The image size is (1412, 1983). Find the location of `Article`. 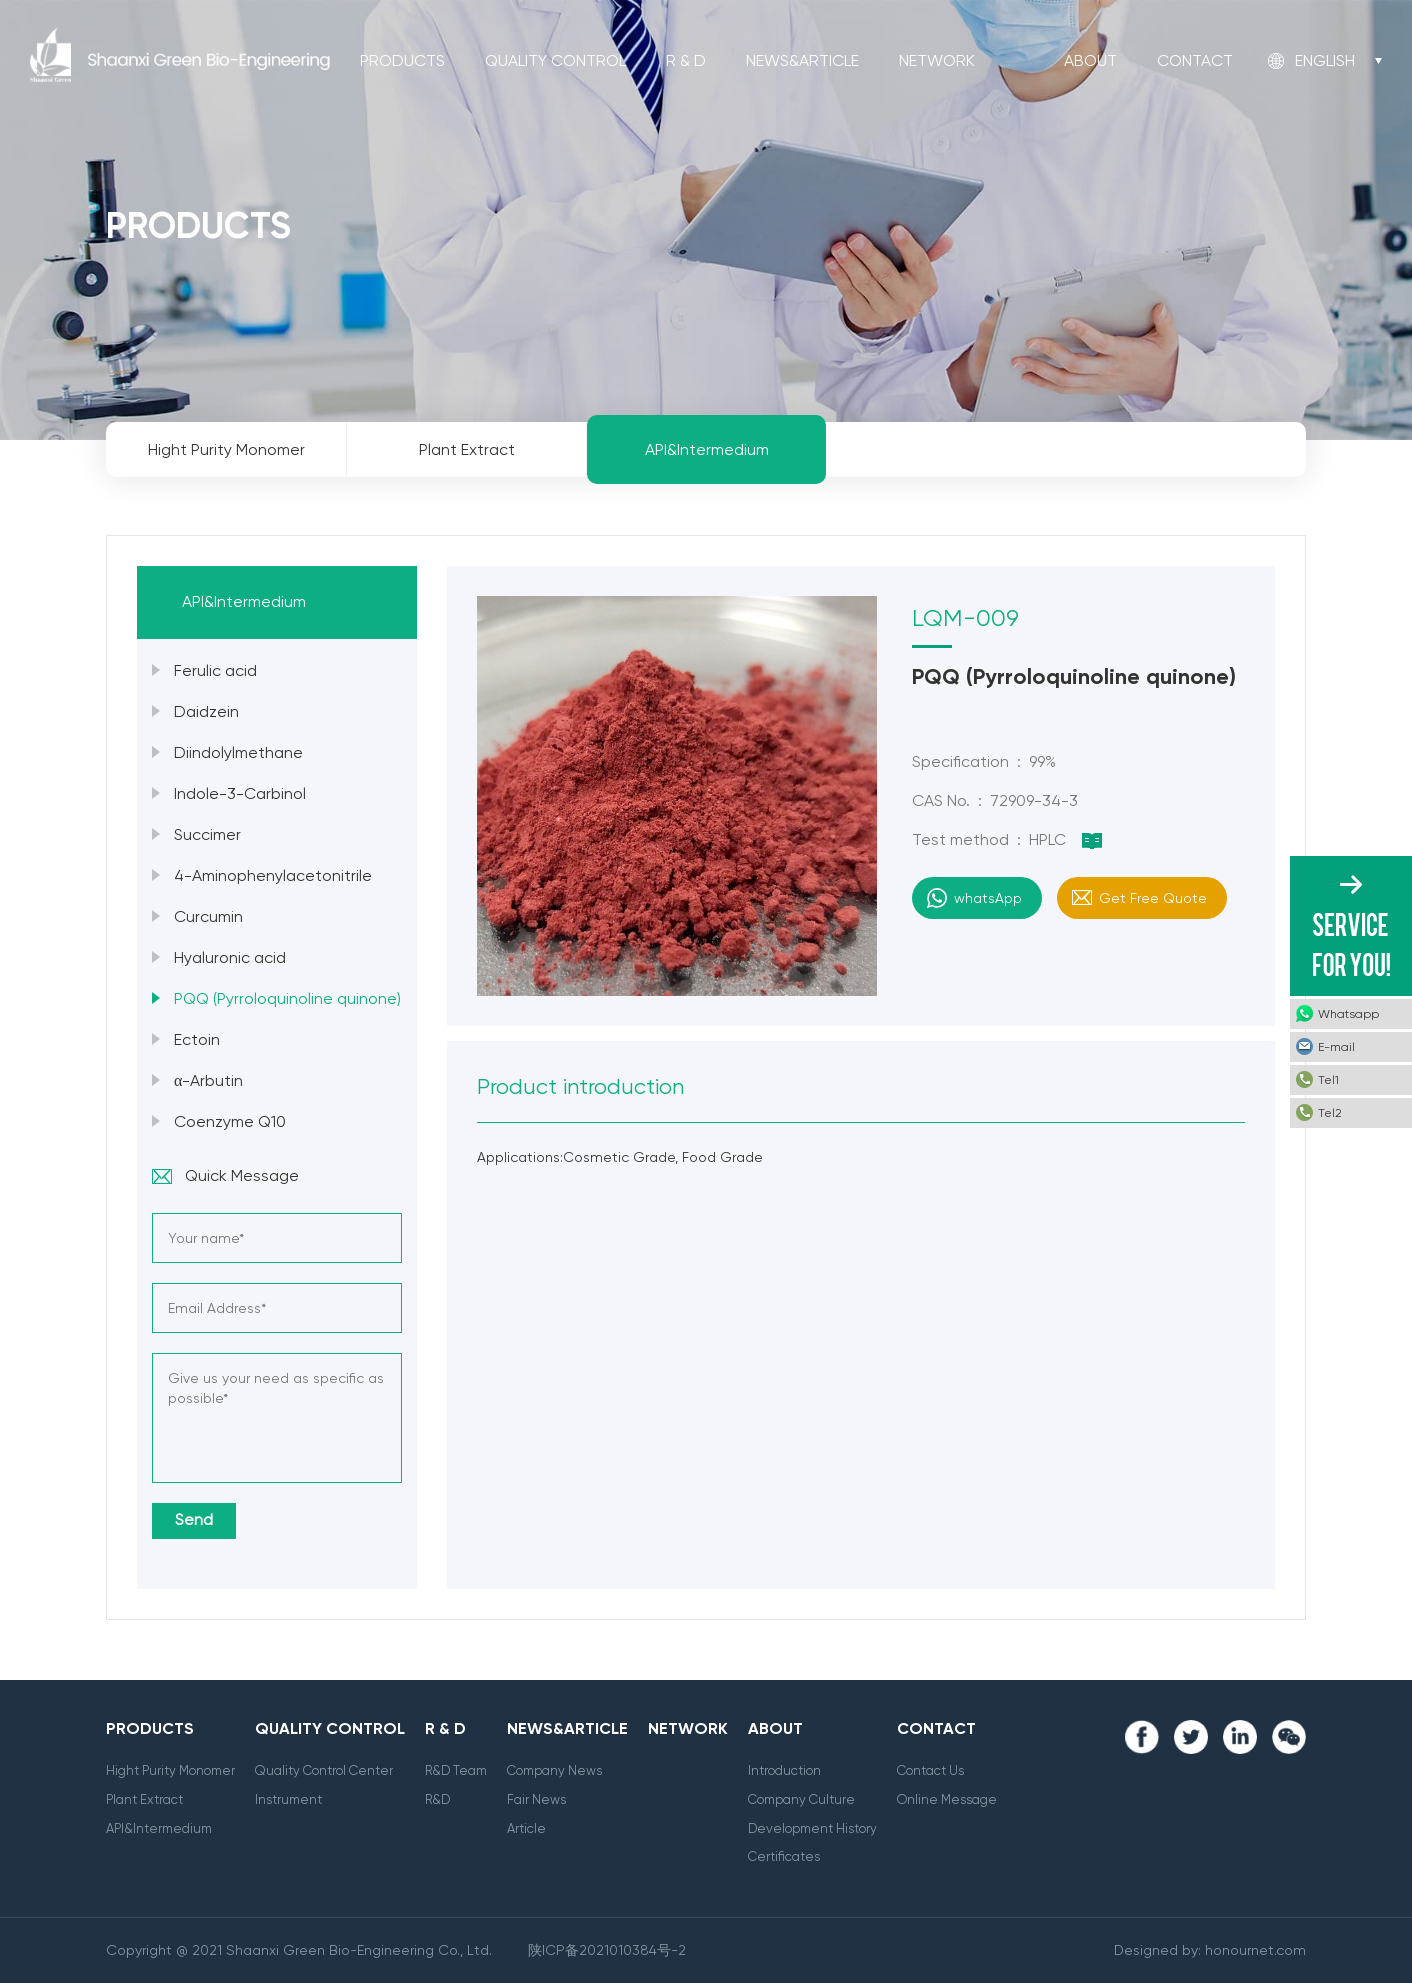

Article is located at coordinates (526, 1828).